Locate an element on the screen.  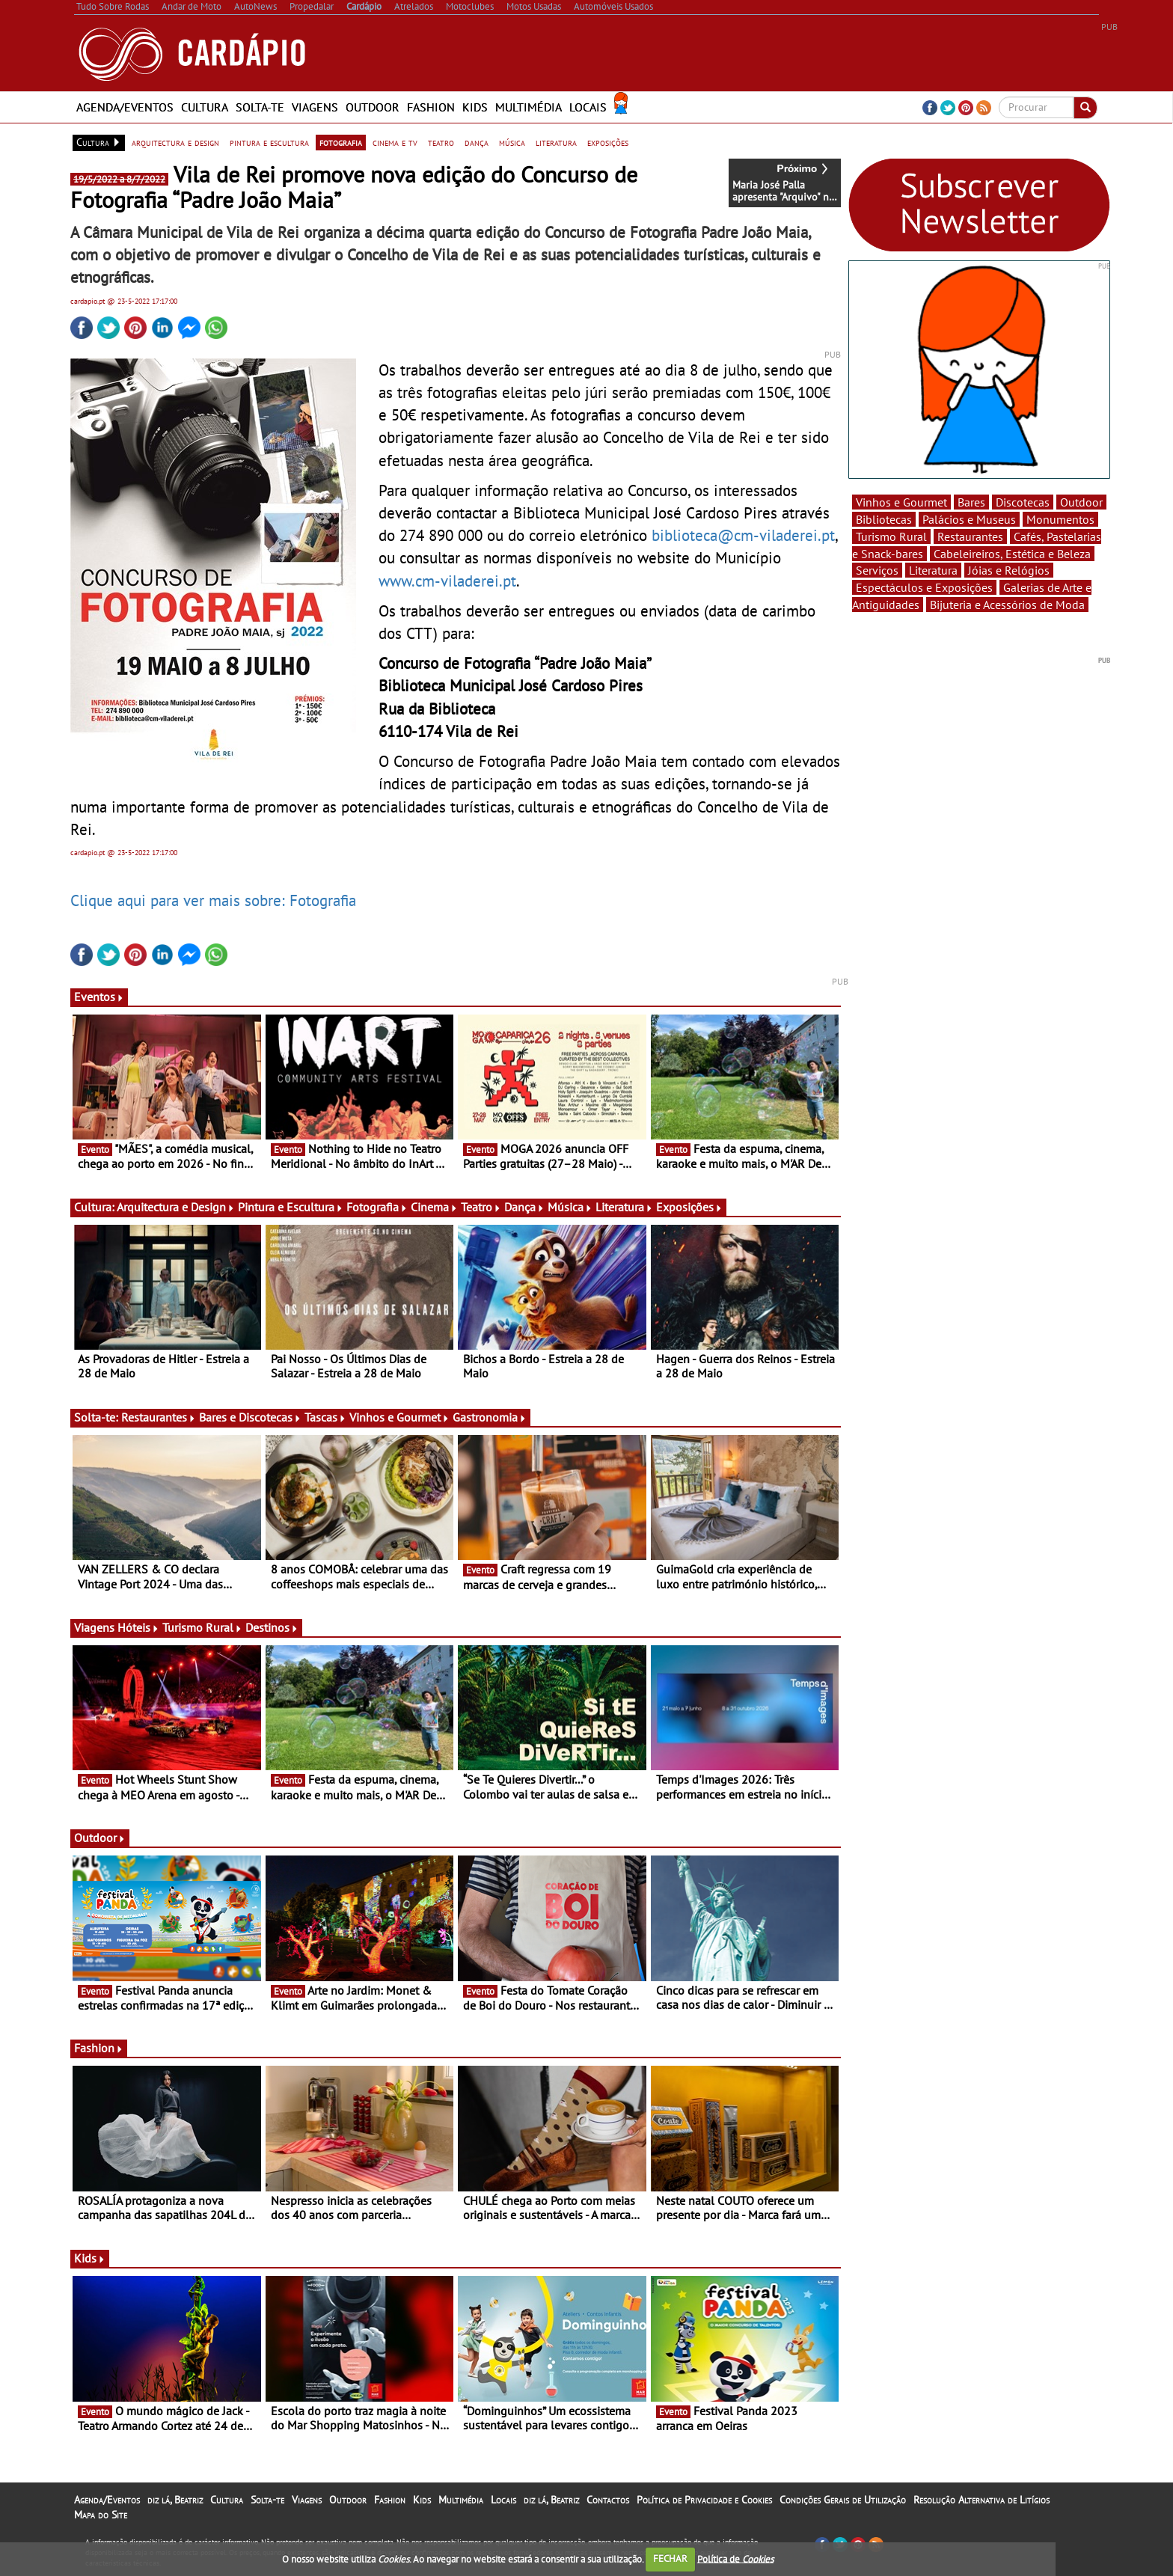
Solta-te is located at coordinates (260, 107).